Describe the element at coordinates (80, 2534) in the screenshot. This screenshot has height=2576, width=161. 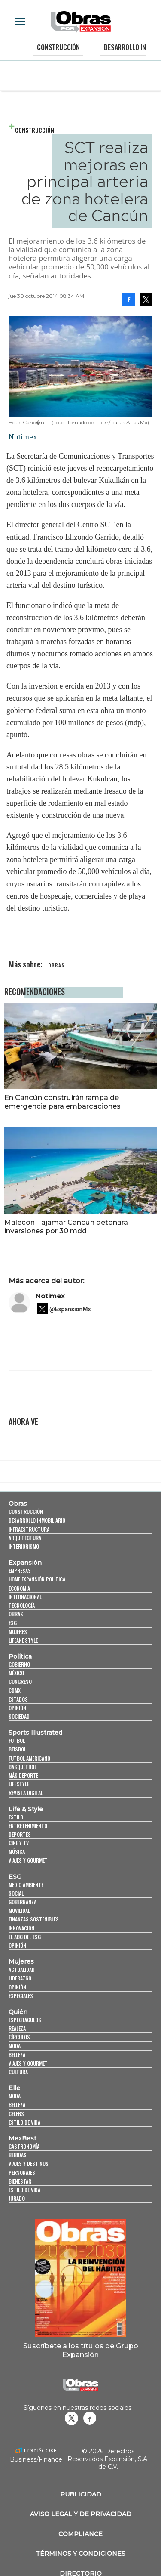
I see `Compliance` at that location.